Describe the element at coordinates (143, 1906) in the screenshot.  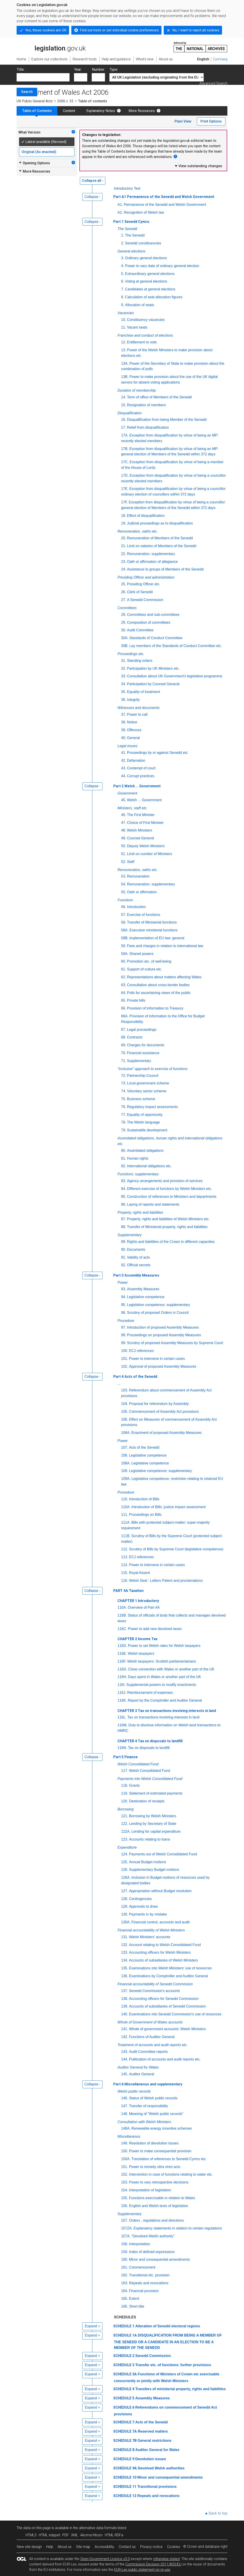
I see `Approvals to draw` at that location.